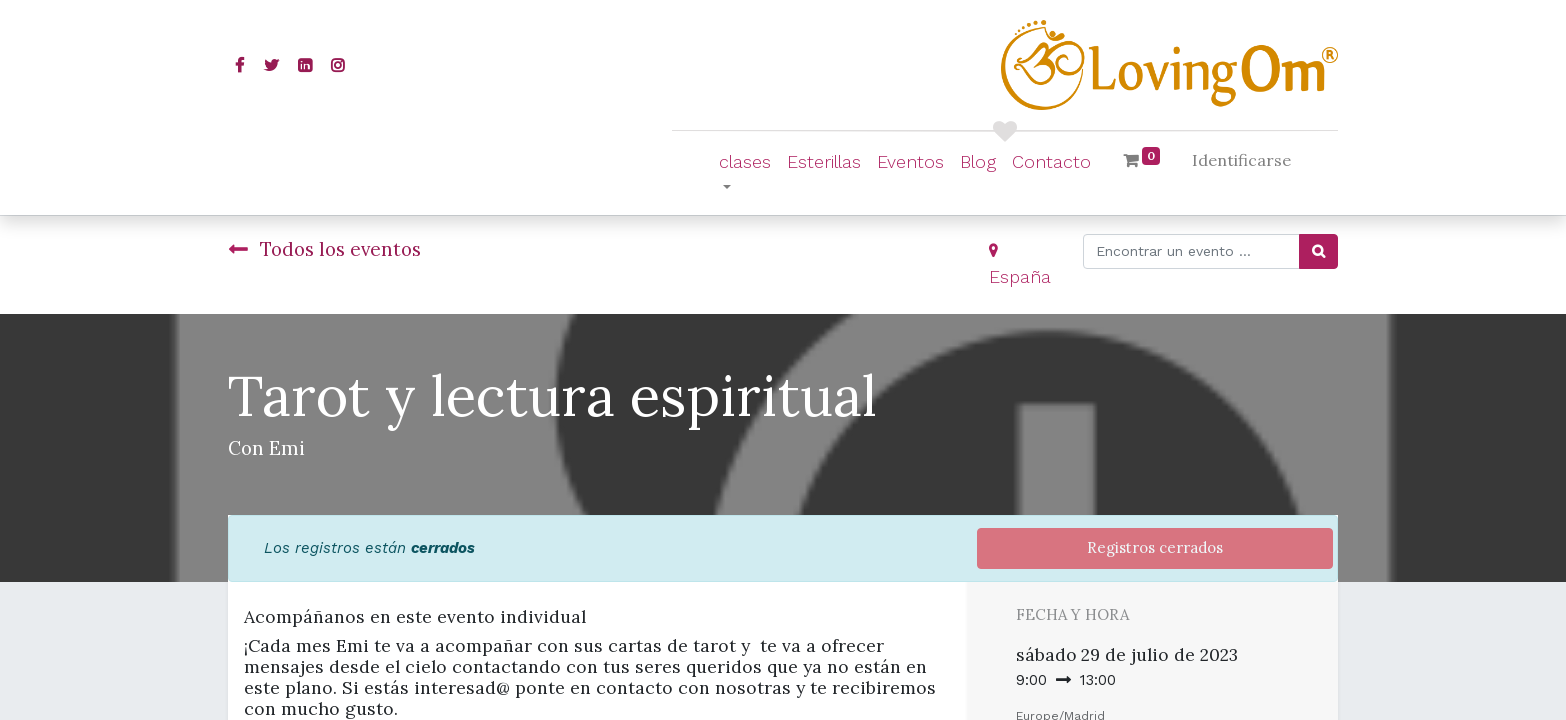 This screenshot has height=720, width=1566. What do you see at coordinates (1318, 251) in the screenshot?
I see `[Búsqueda]` at bounding box center [1318, 251].